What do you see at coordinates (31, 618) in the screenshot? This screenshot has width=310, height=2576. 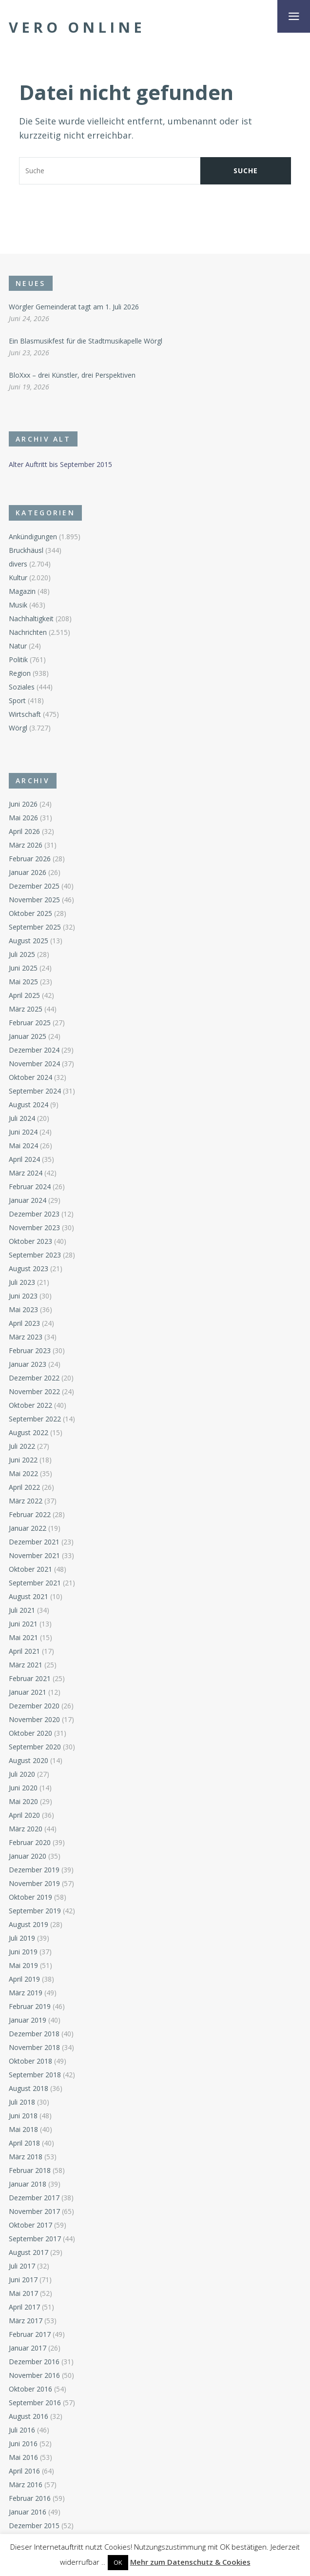 I see `Nachhaltigkeit` at bounding box center [31, 618].